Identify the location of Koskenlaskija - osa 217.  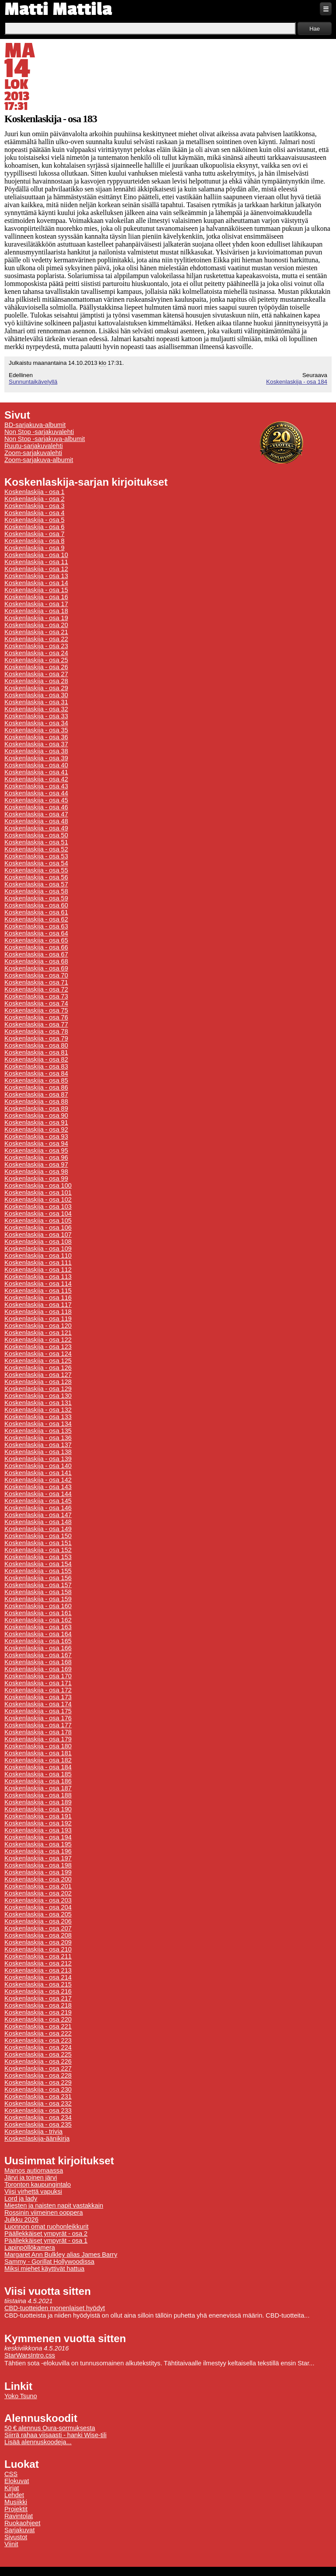
(38, 1998).